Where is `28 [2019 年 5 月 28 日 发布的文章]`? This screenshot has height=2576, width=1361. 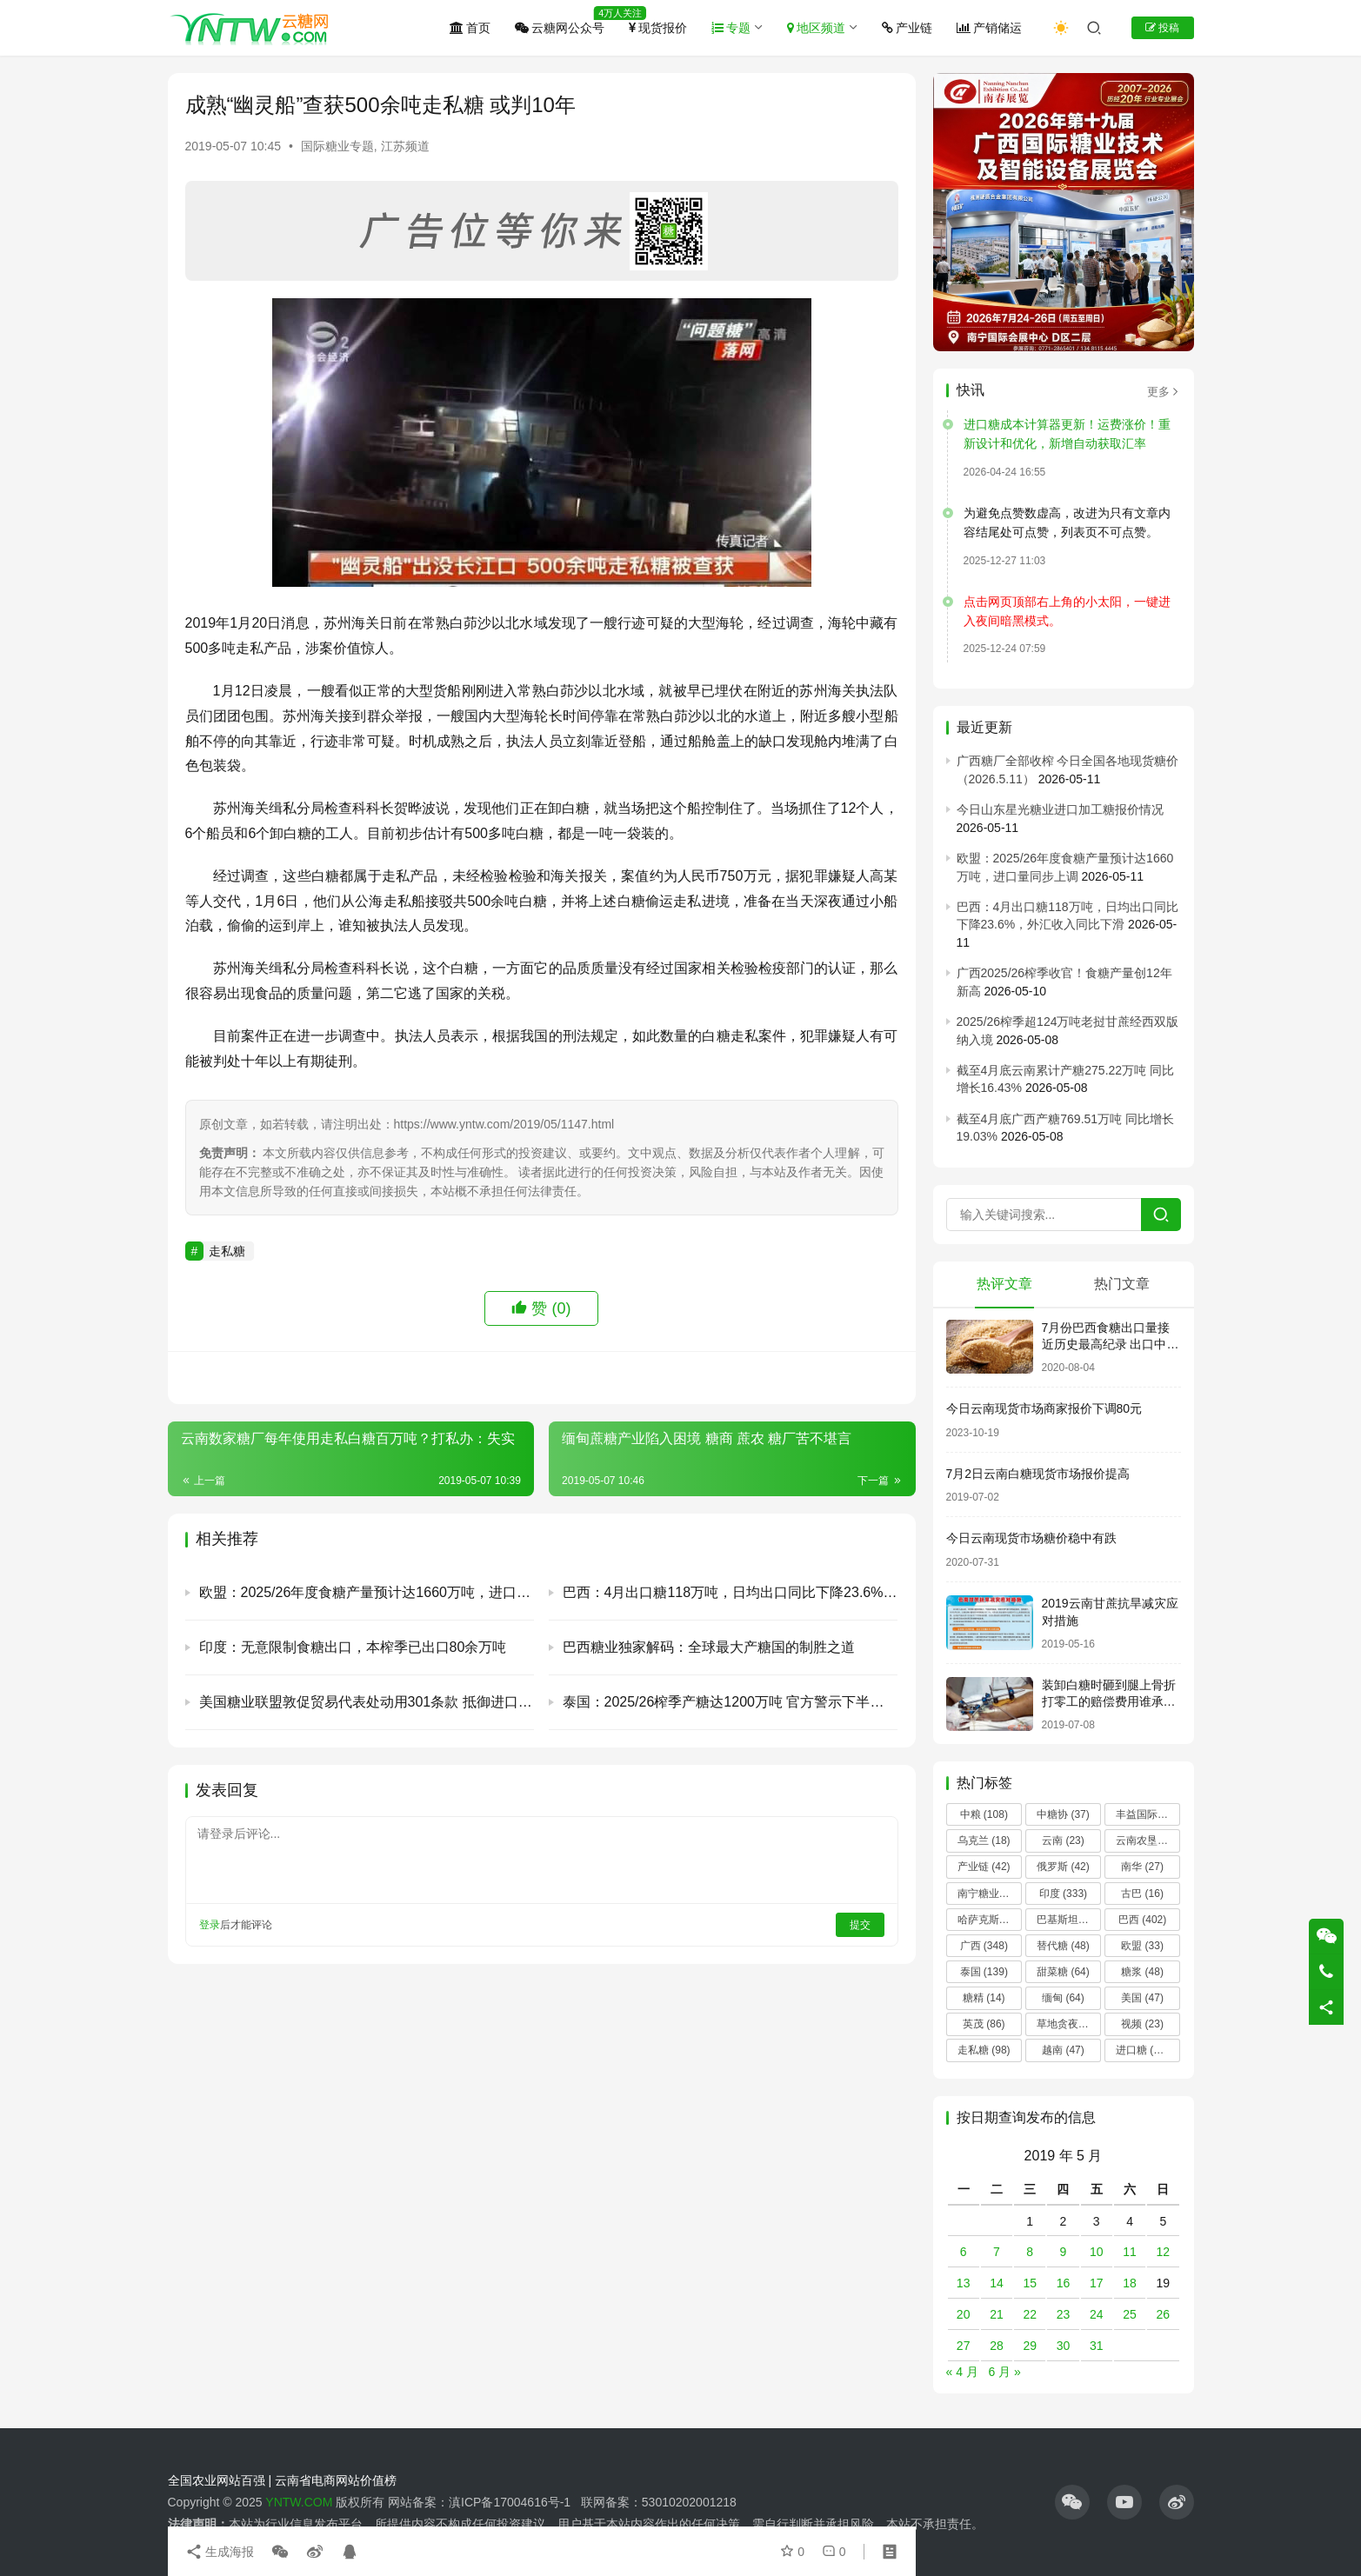 28 [2019 年 5 月 28 日 发布的文章] is located at coordinates (997, 2346).